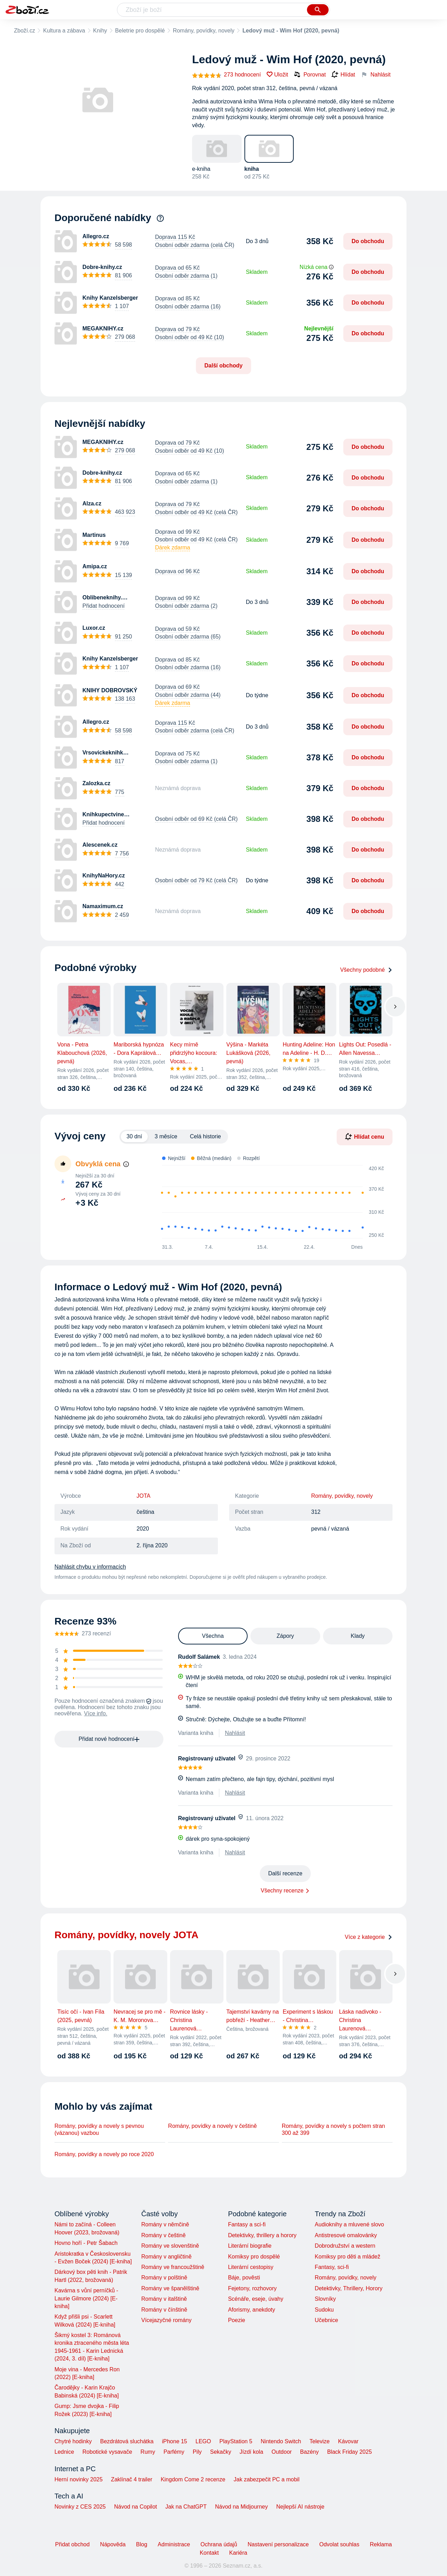 This screenshot has width=447, height=2576. Describe the element at coordinates (364, 1136) in the screenshot. I see `Hlídat cenu` at that location.